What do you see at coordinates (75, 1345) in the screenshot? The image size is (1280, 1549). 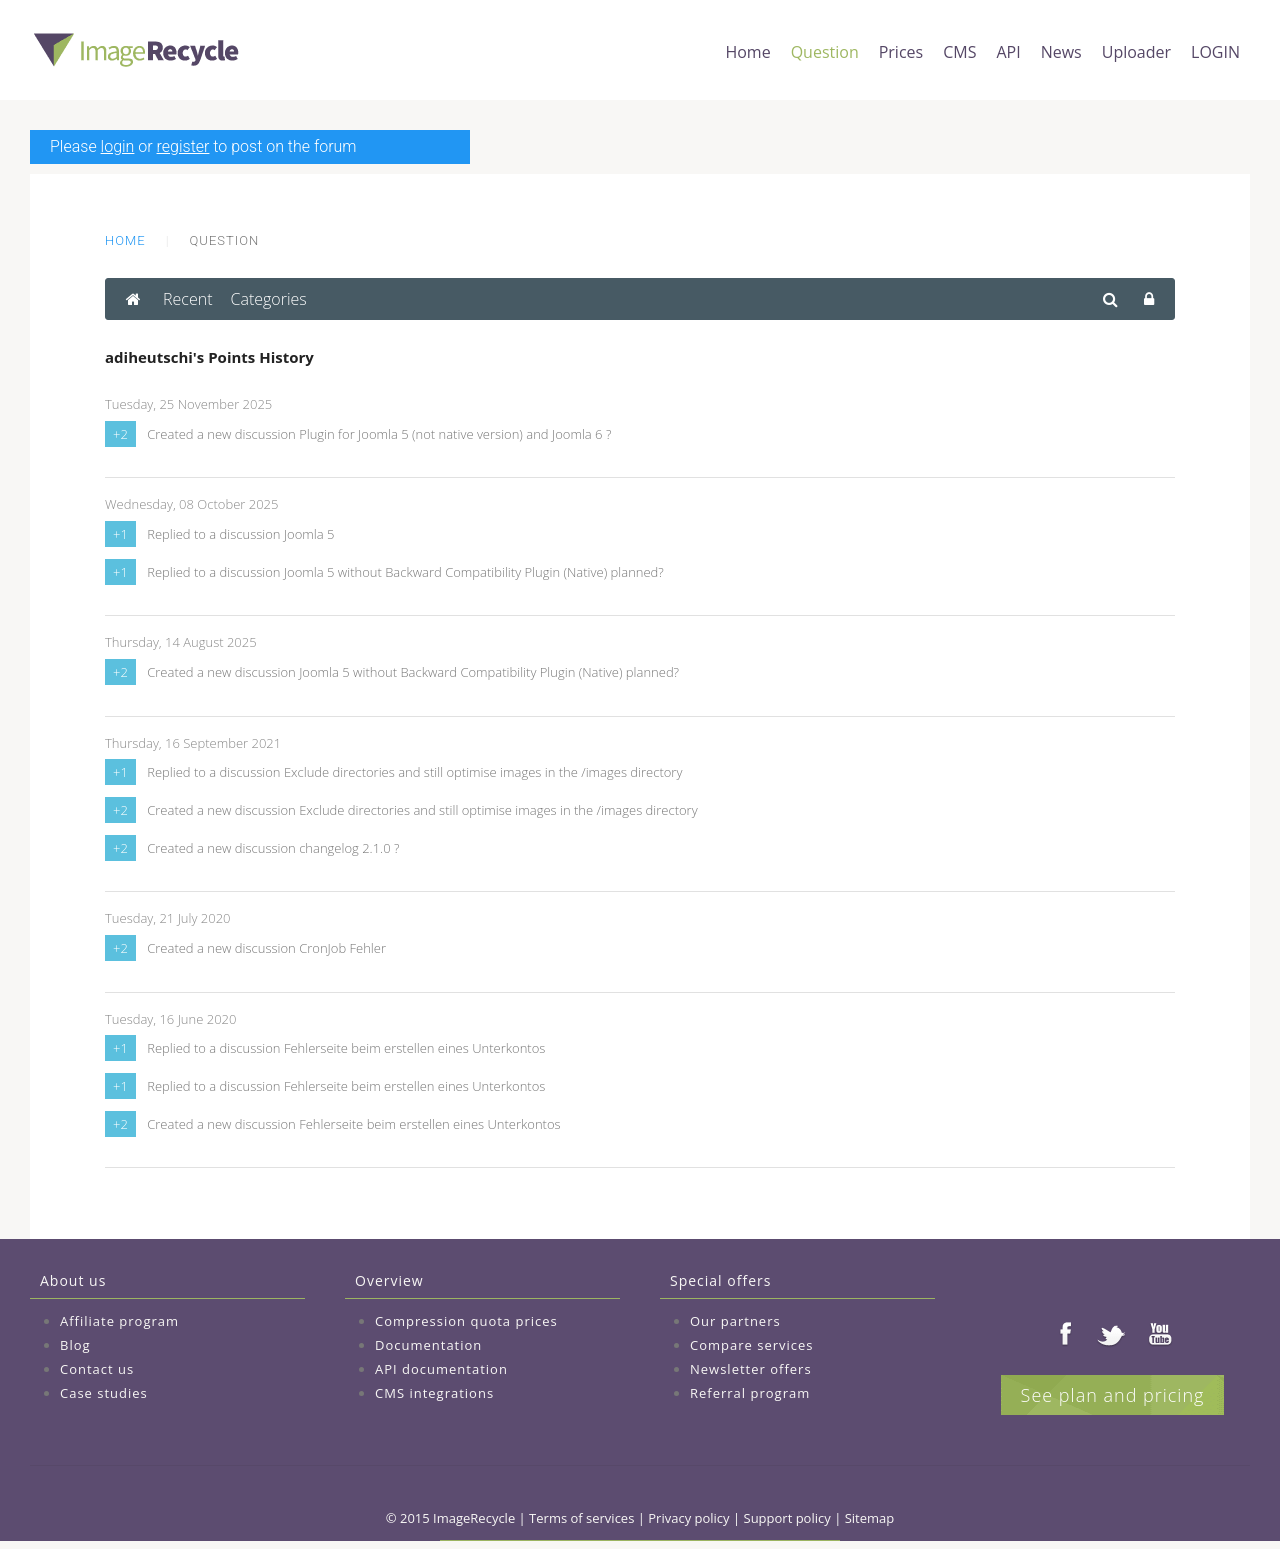 I see `Blog` at bounding box center [75, 1345].